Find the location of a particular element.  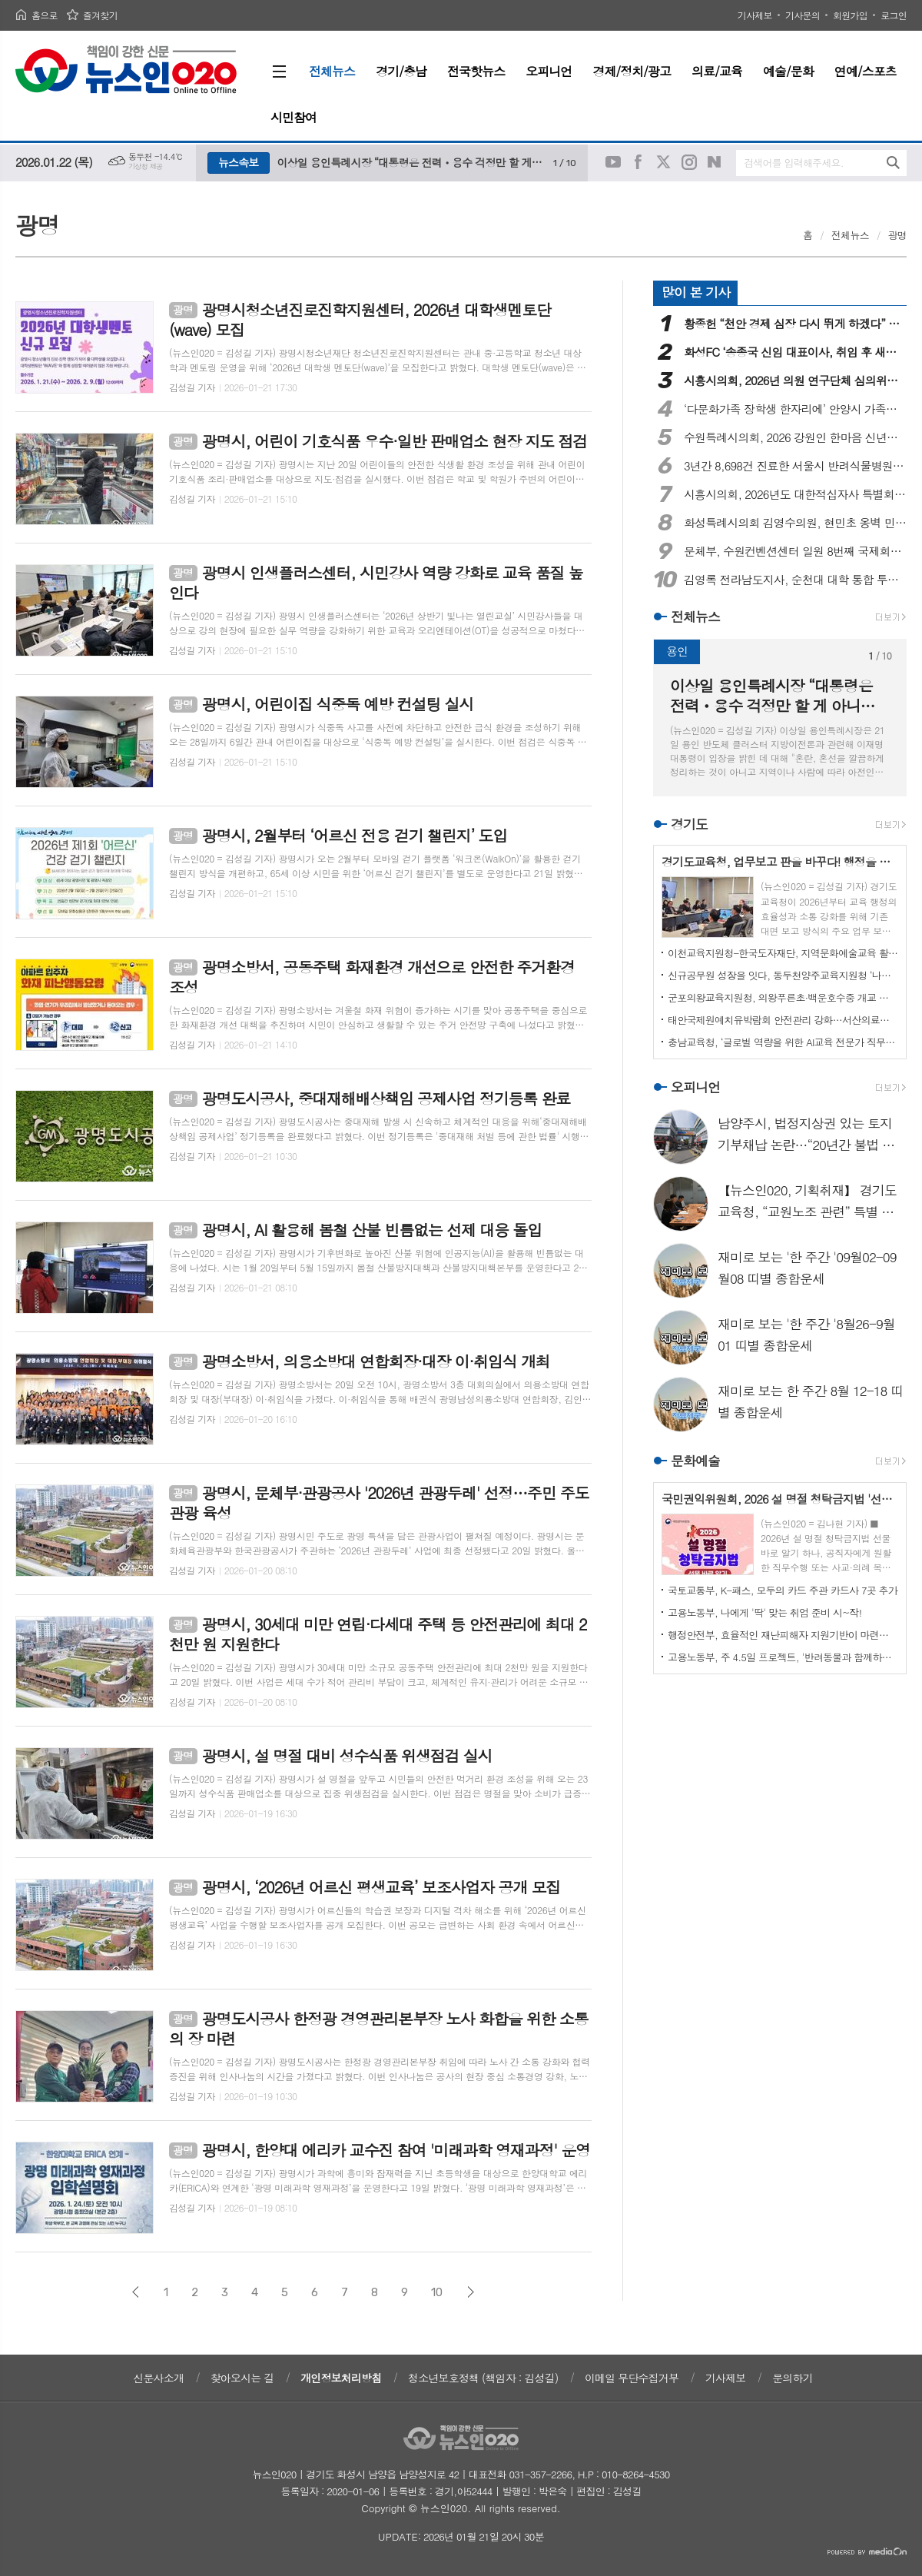

태안국제원예치유박람회 안전관리 강화…서산의료원과 업무협약 is located at coordinates (783, 1019).